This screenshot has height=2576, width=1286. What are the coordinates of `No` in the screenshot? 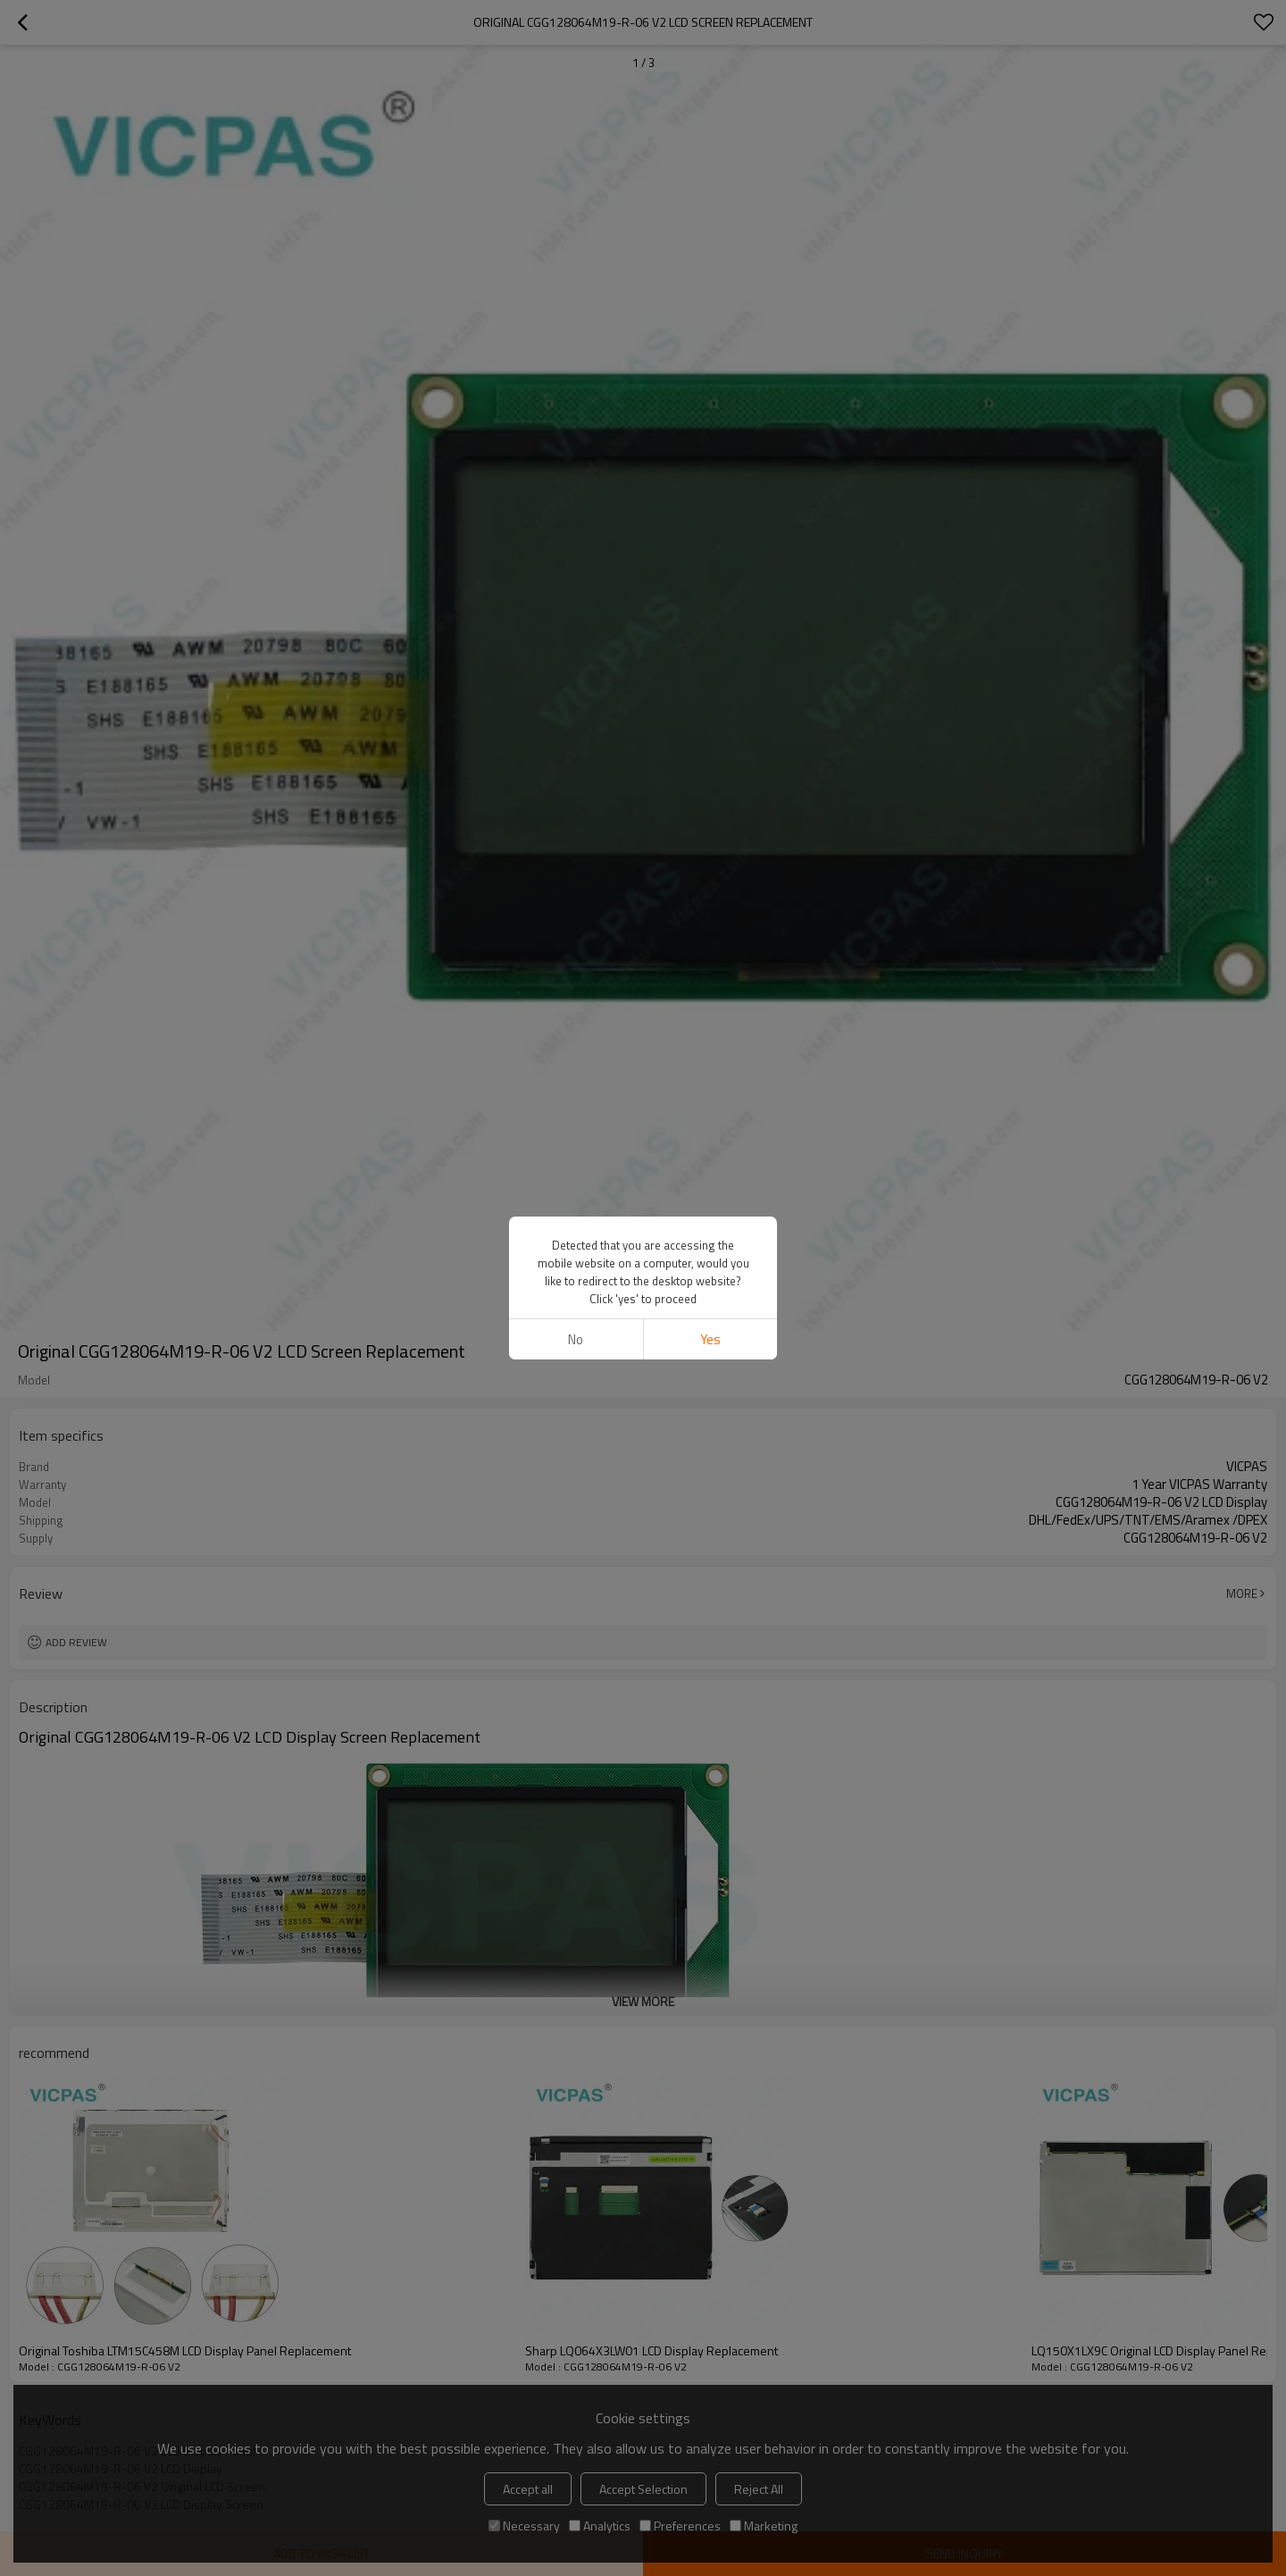 It's located at (575, 1339).